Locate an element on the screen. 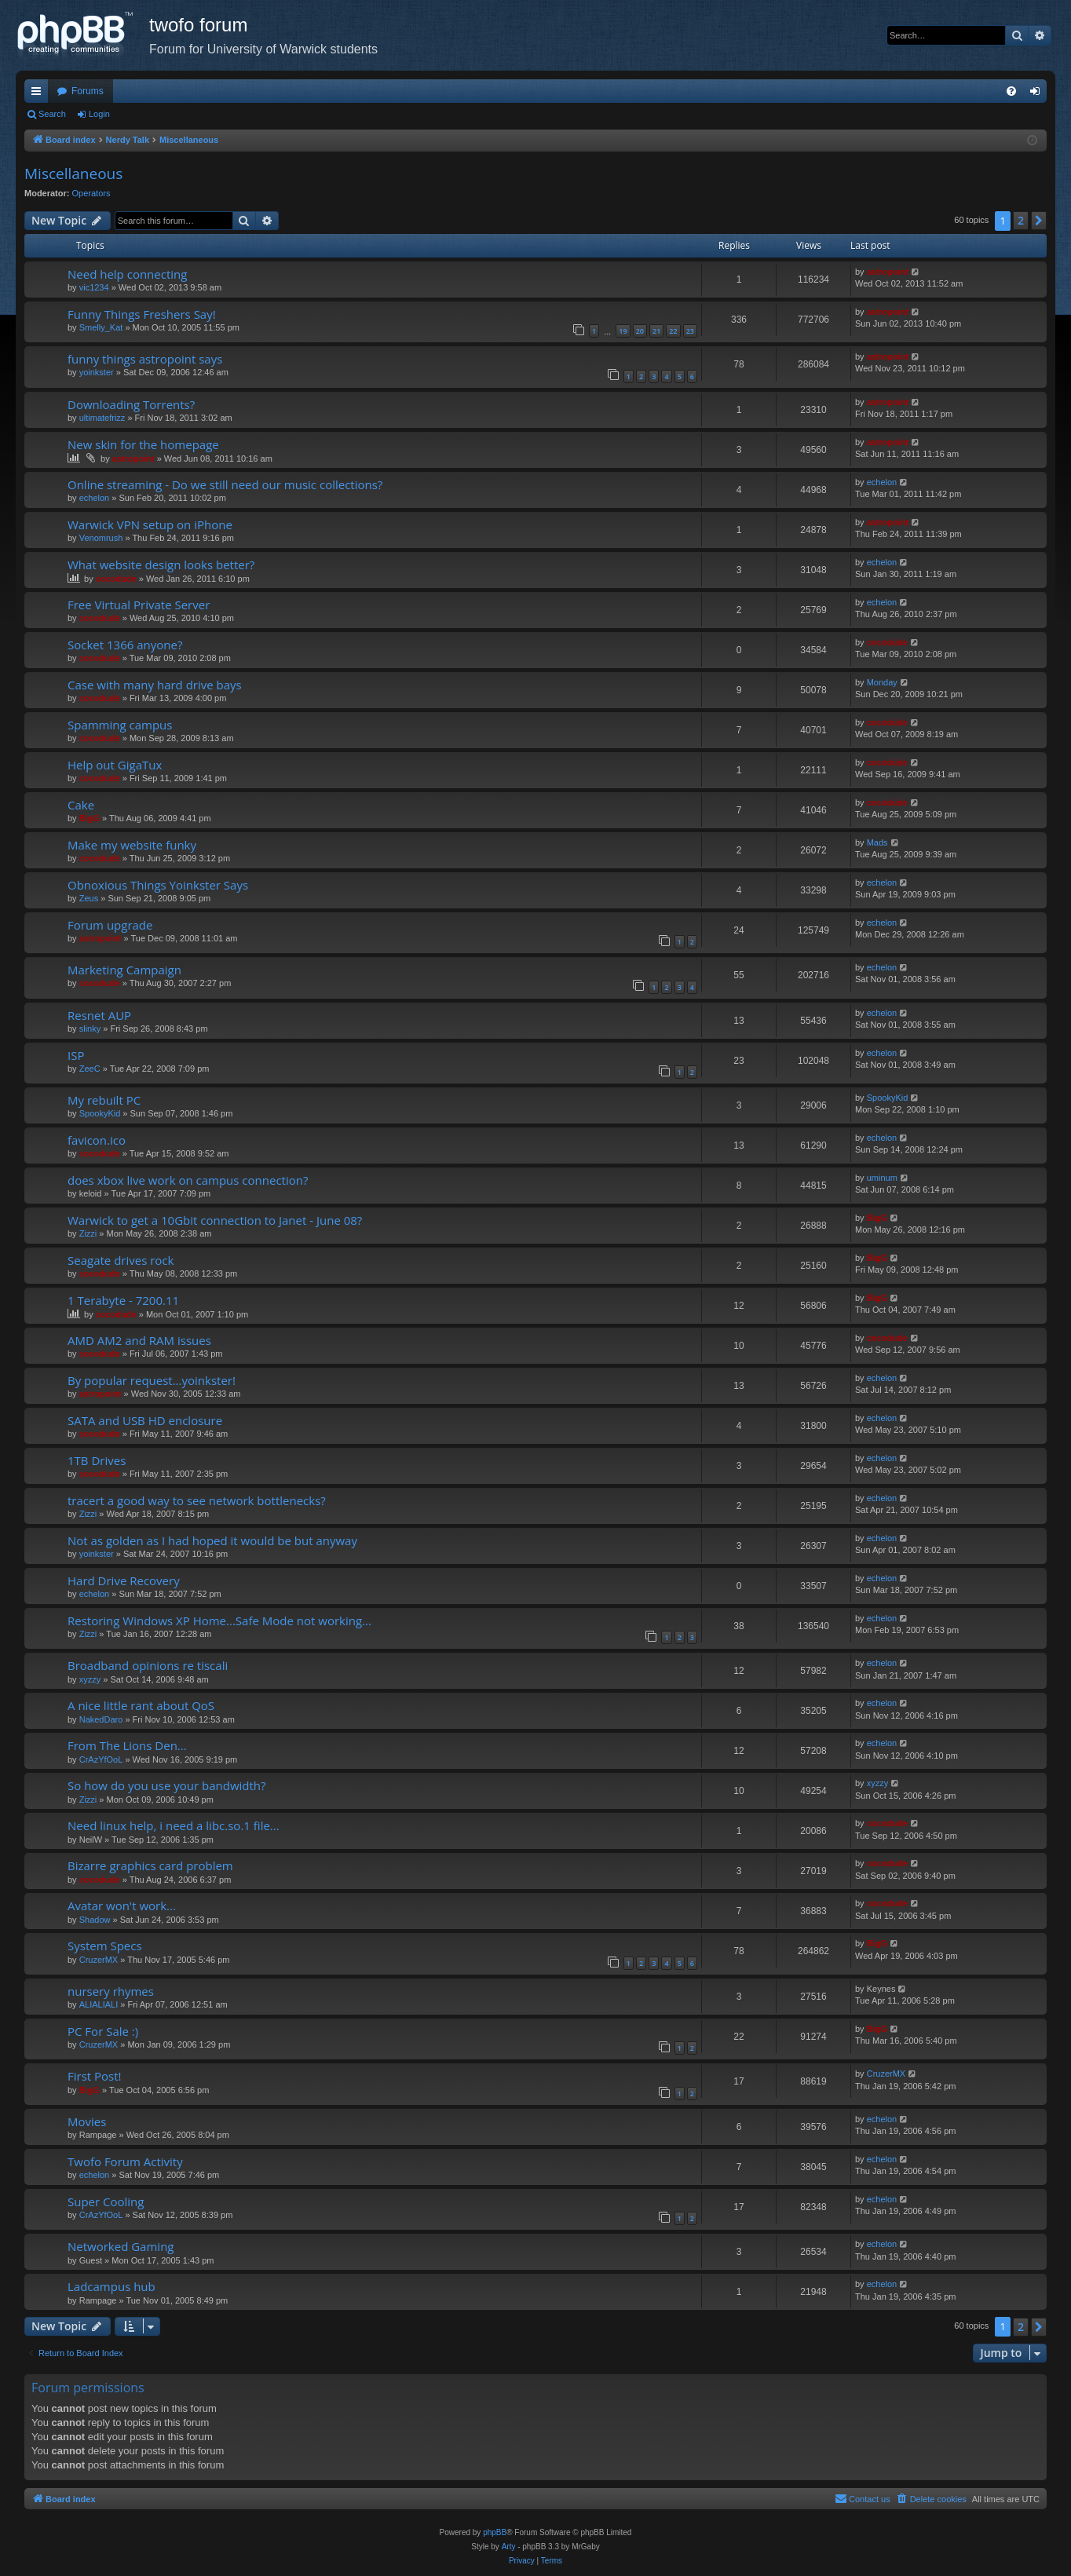 This screenshot has height=2576, width=1071. phpBB is located at coordinates (494, 2532).